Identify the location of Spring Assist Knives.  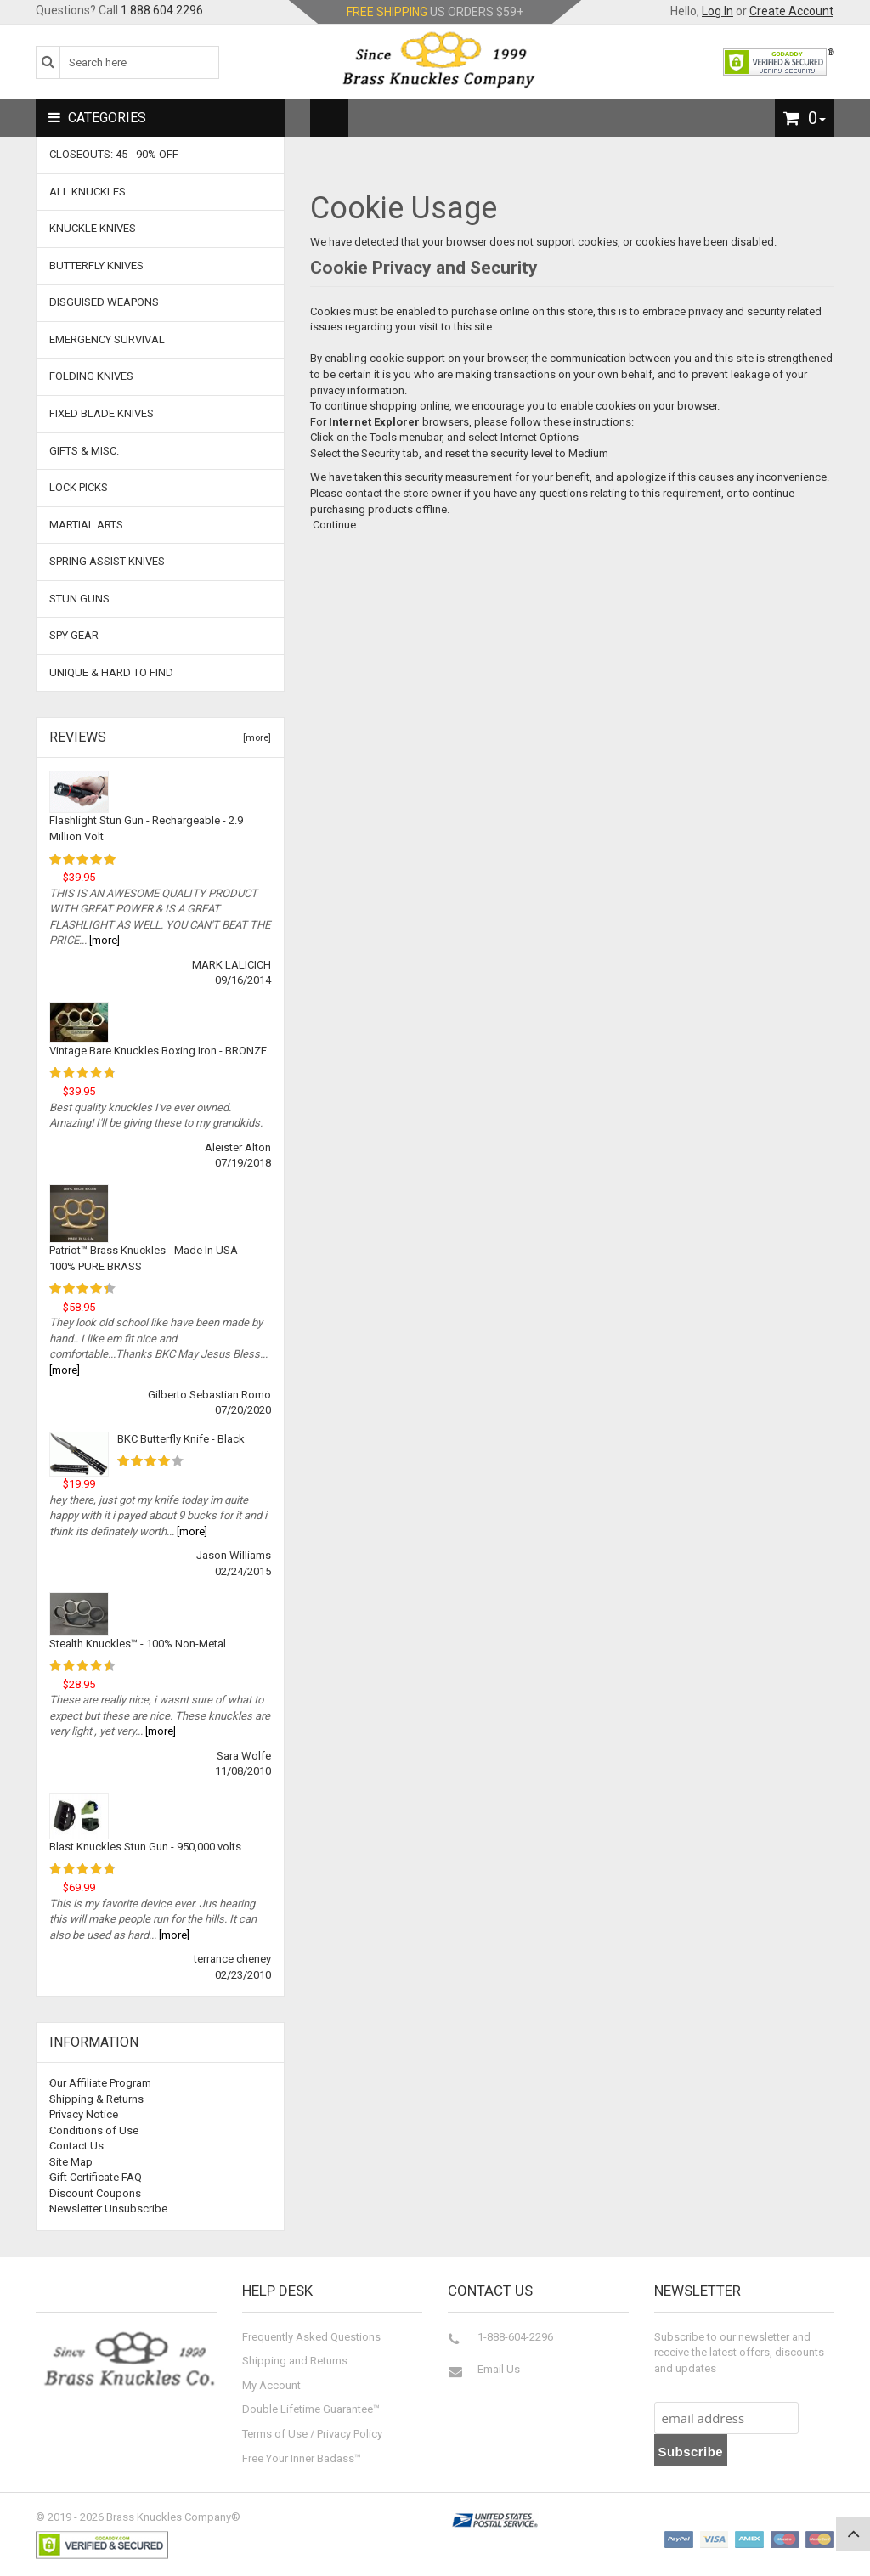
(107, 561).